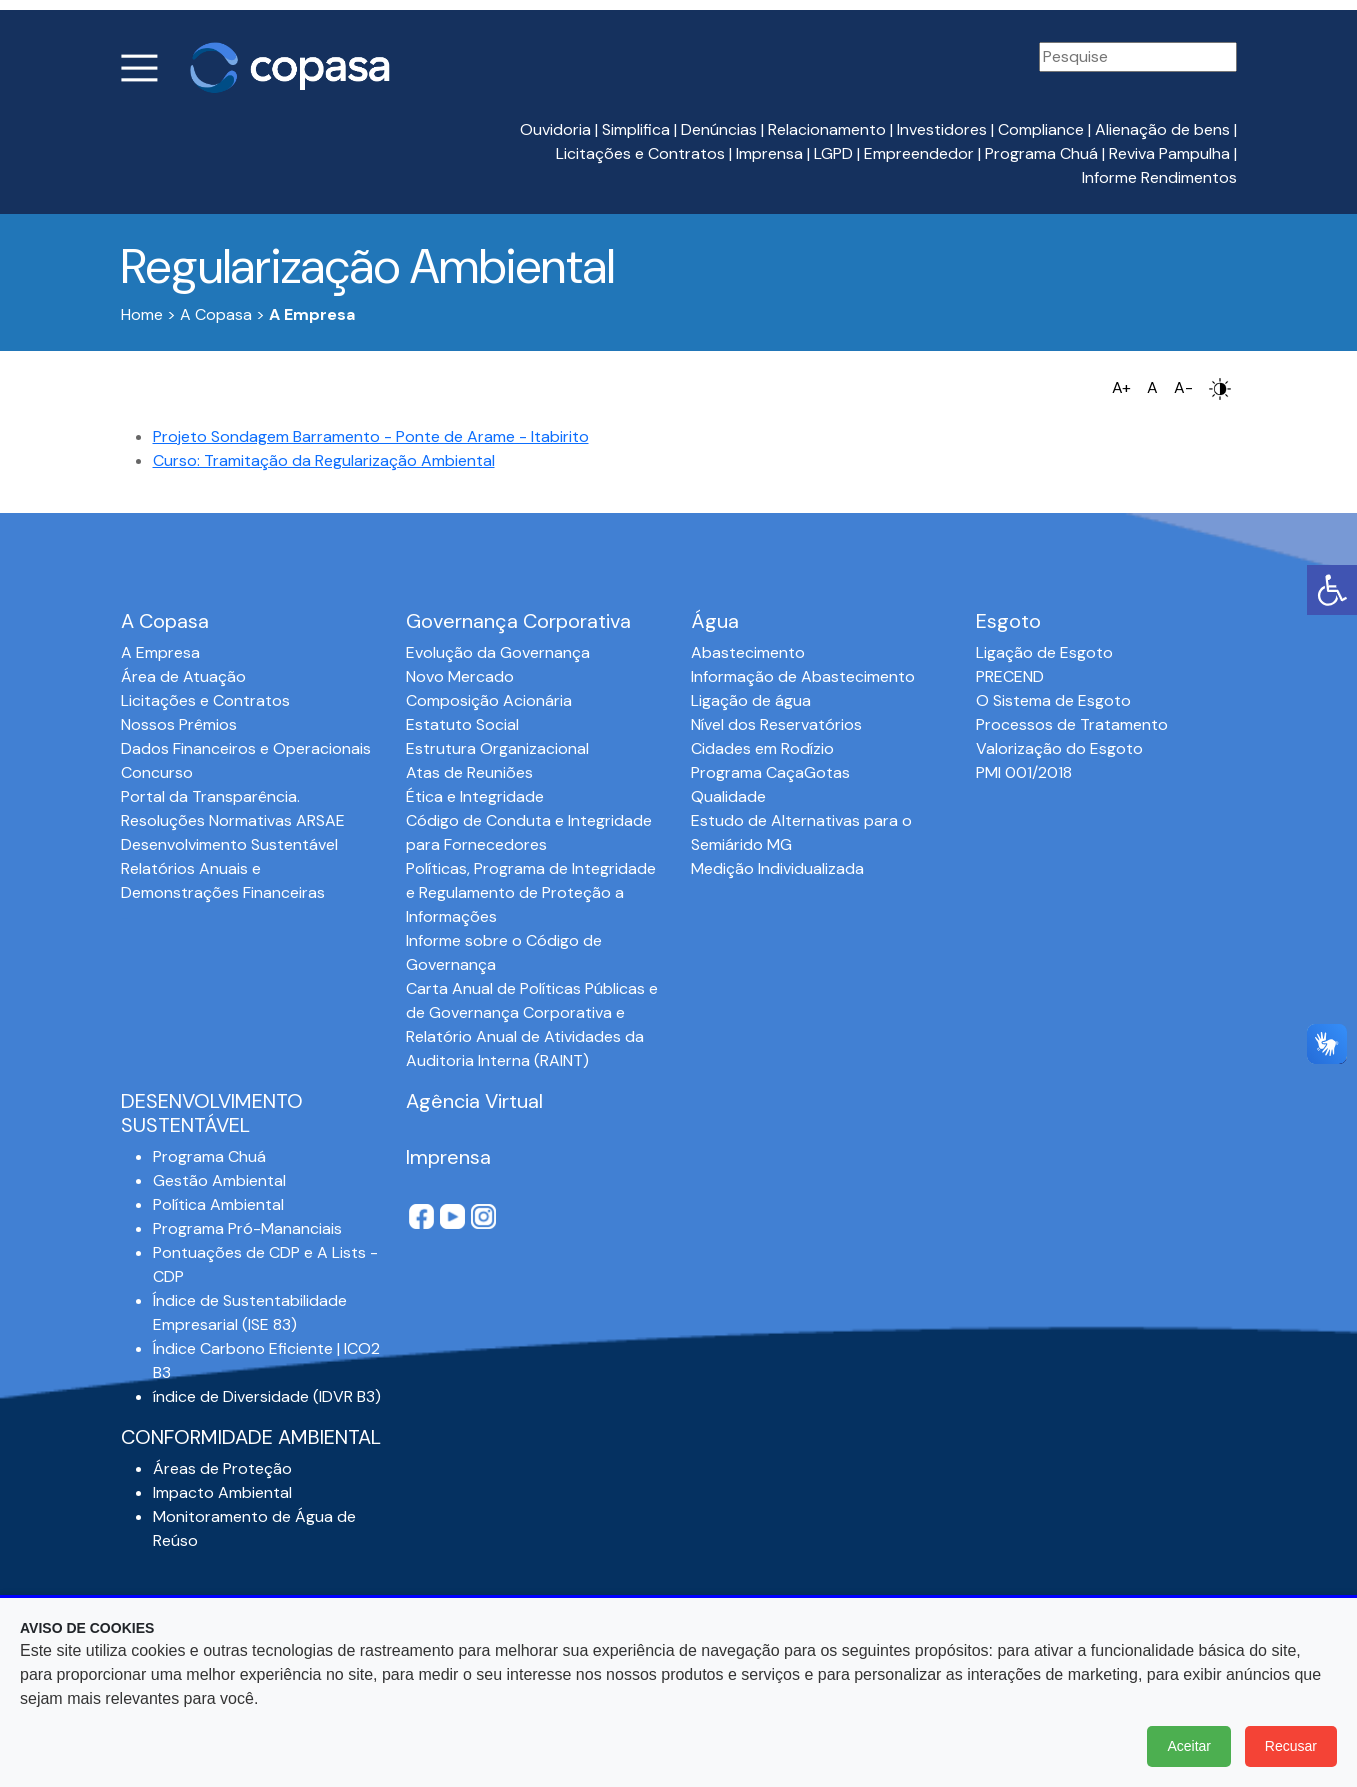 The image size is (1357, 1787). Describe the element at coordinates (247, 1228) in the screenshot. I see `Programa Pró-Mananciais` at that location.